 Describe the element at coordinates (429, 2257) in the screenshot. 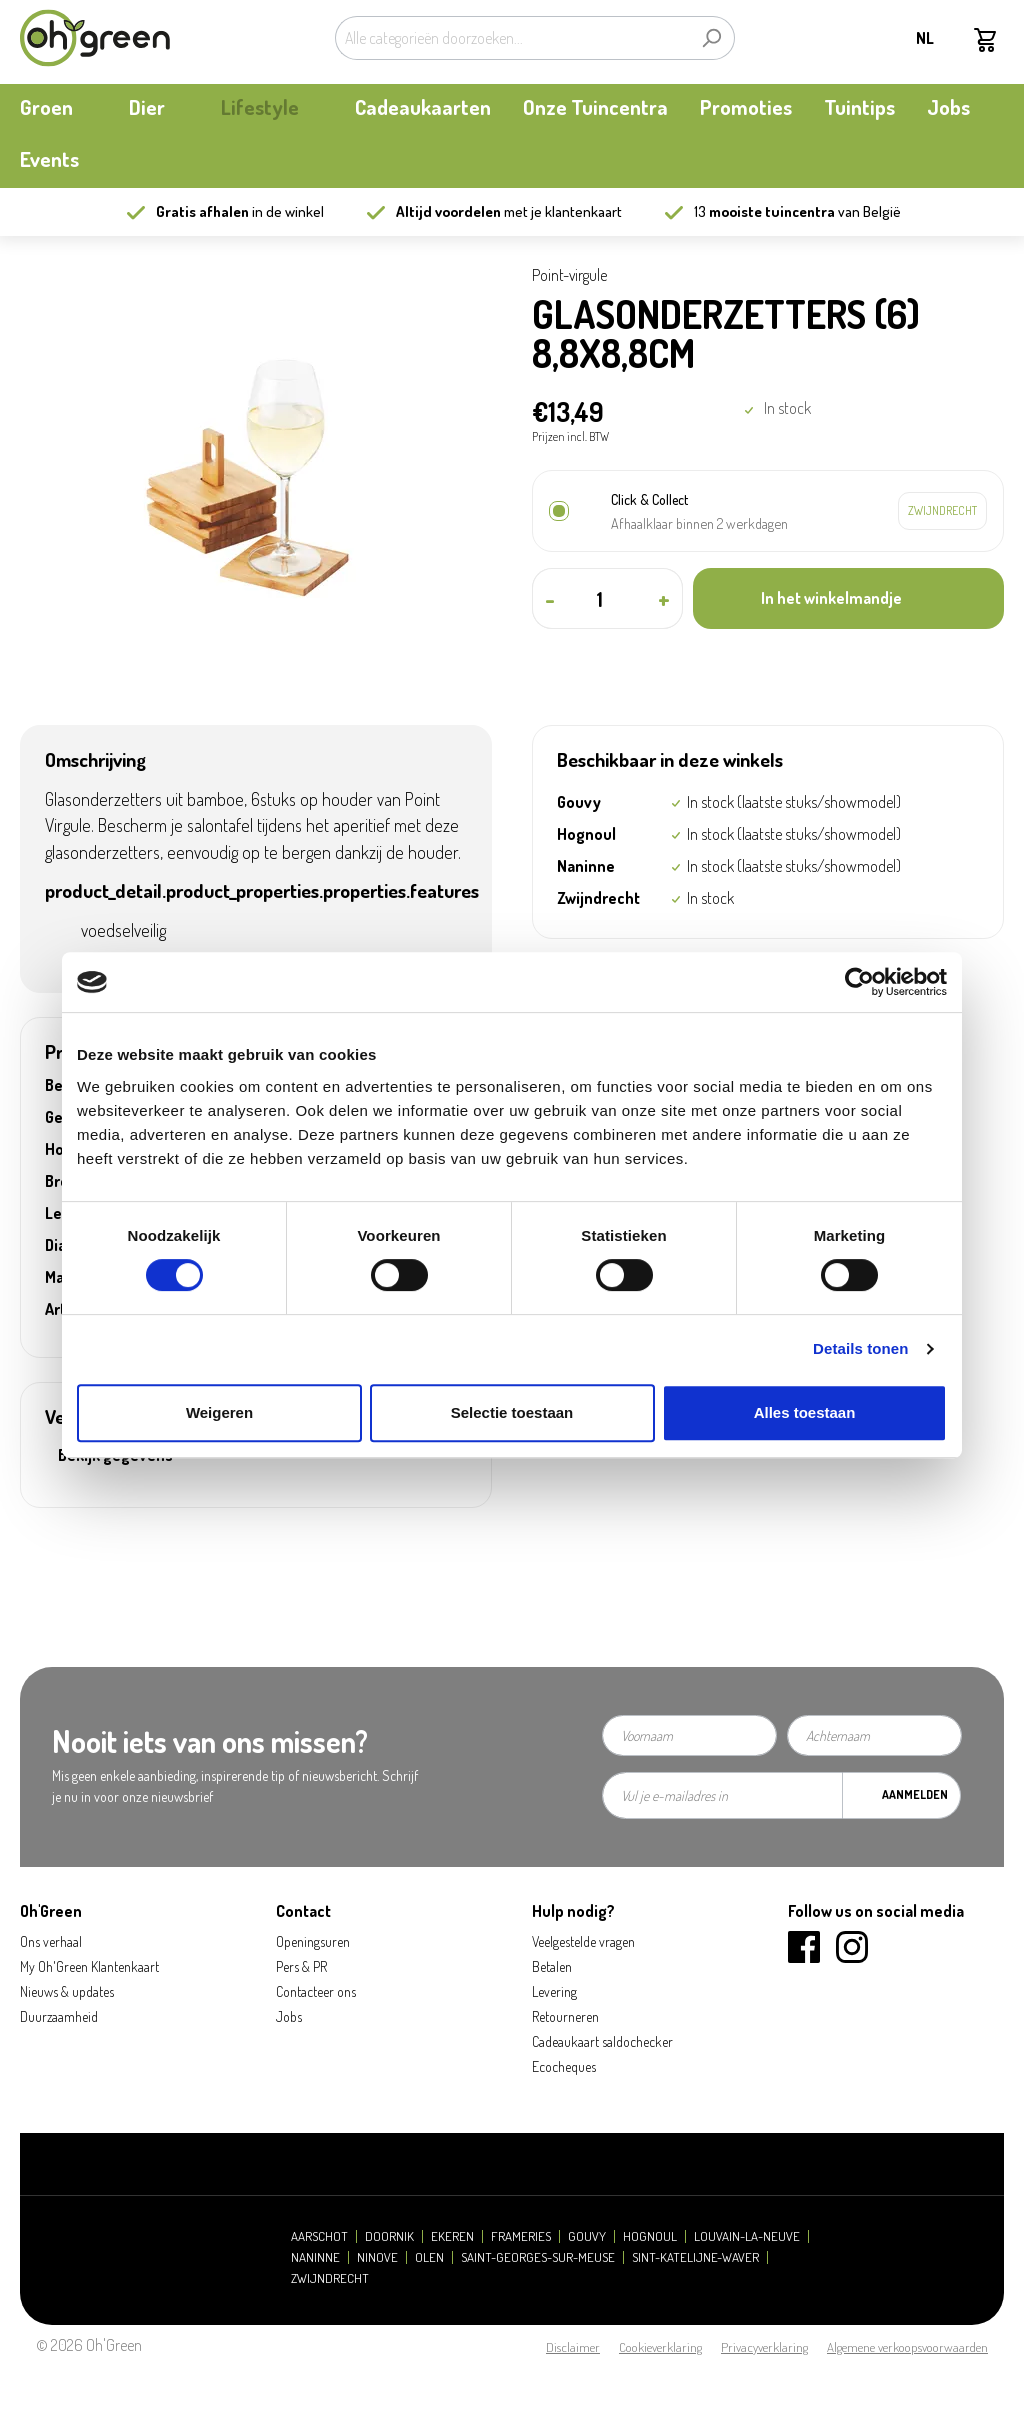

I see `Olen` at that location.